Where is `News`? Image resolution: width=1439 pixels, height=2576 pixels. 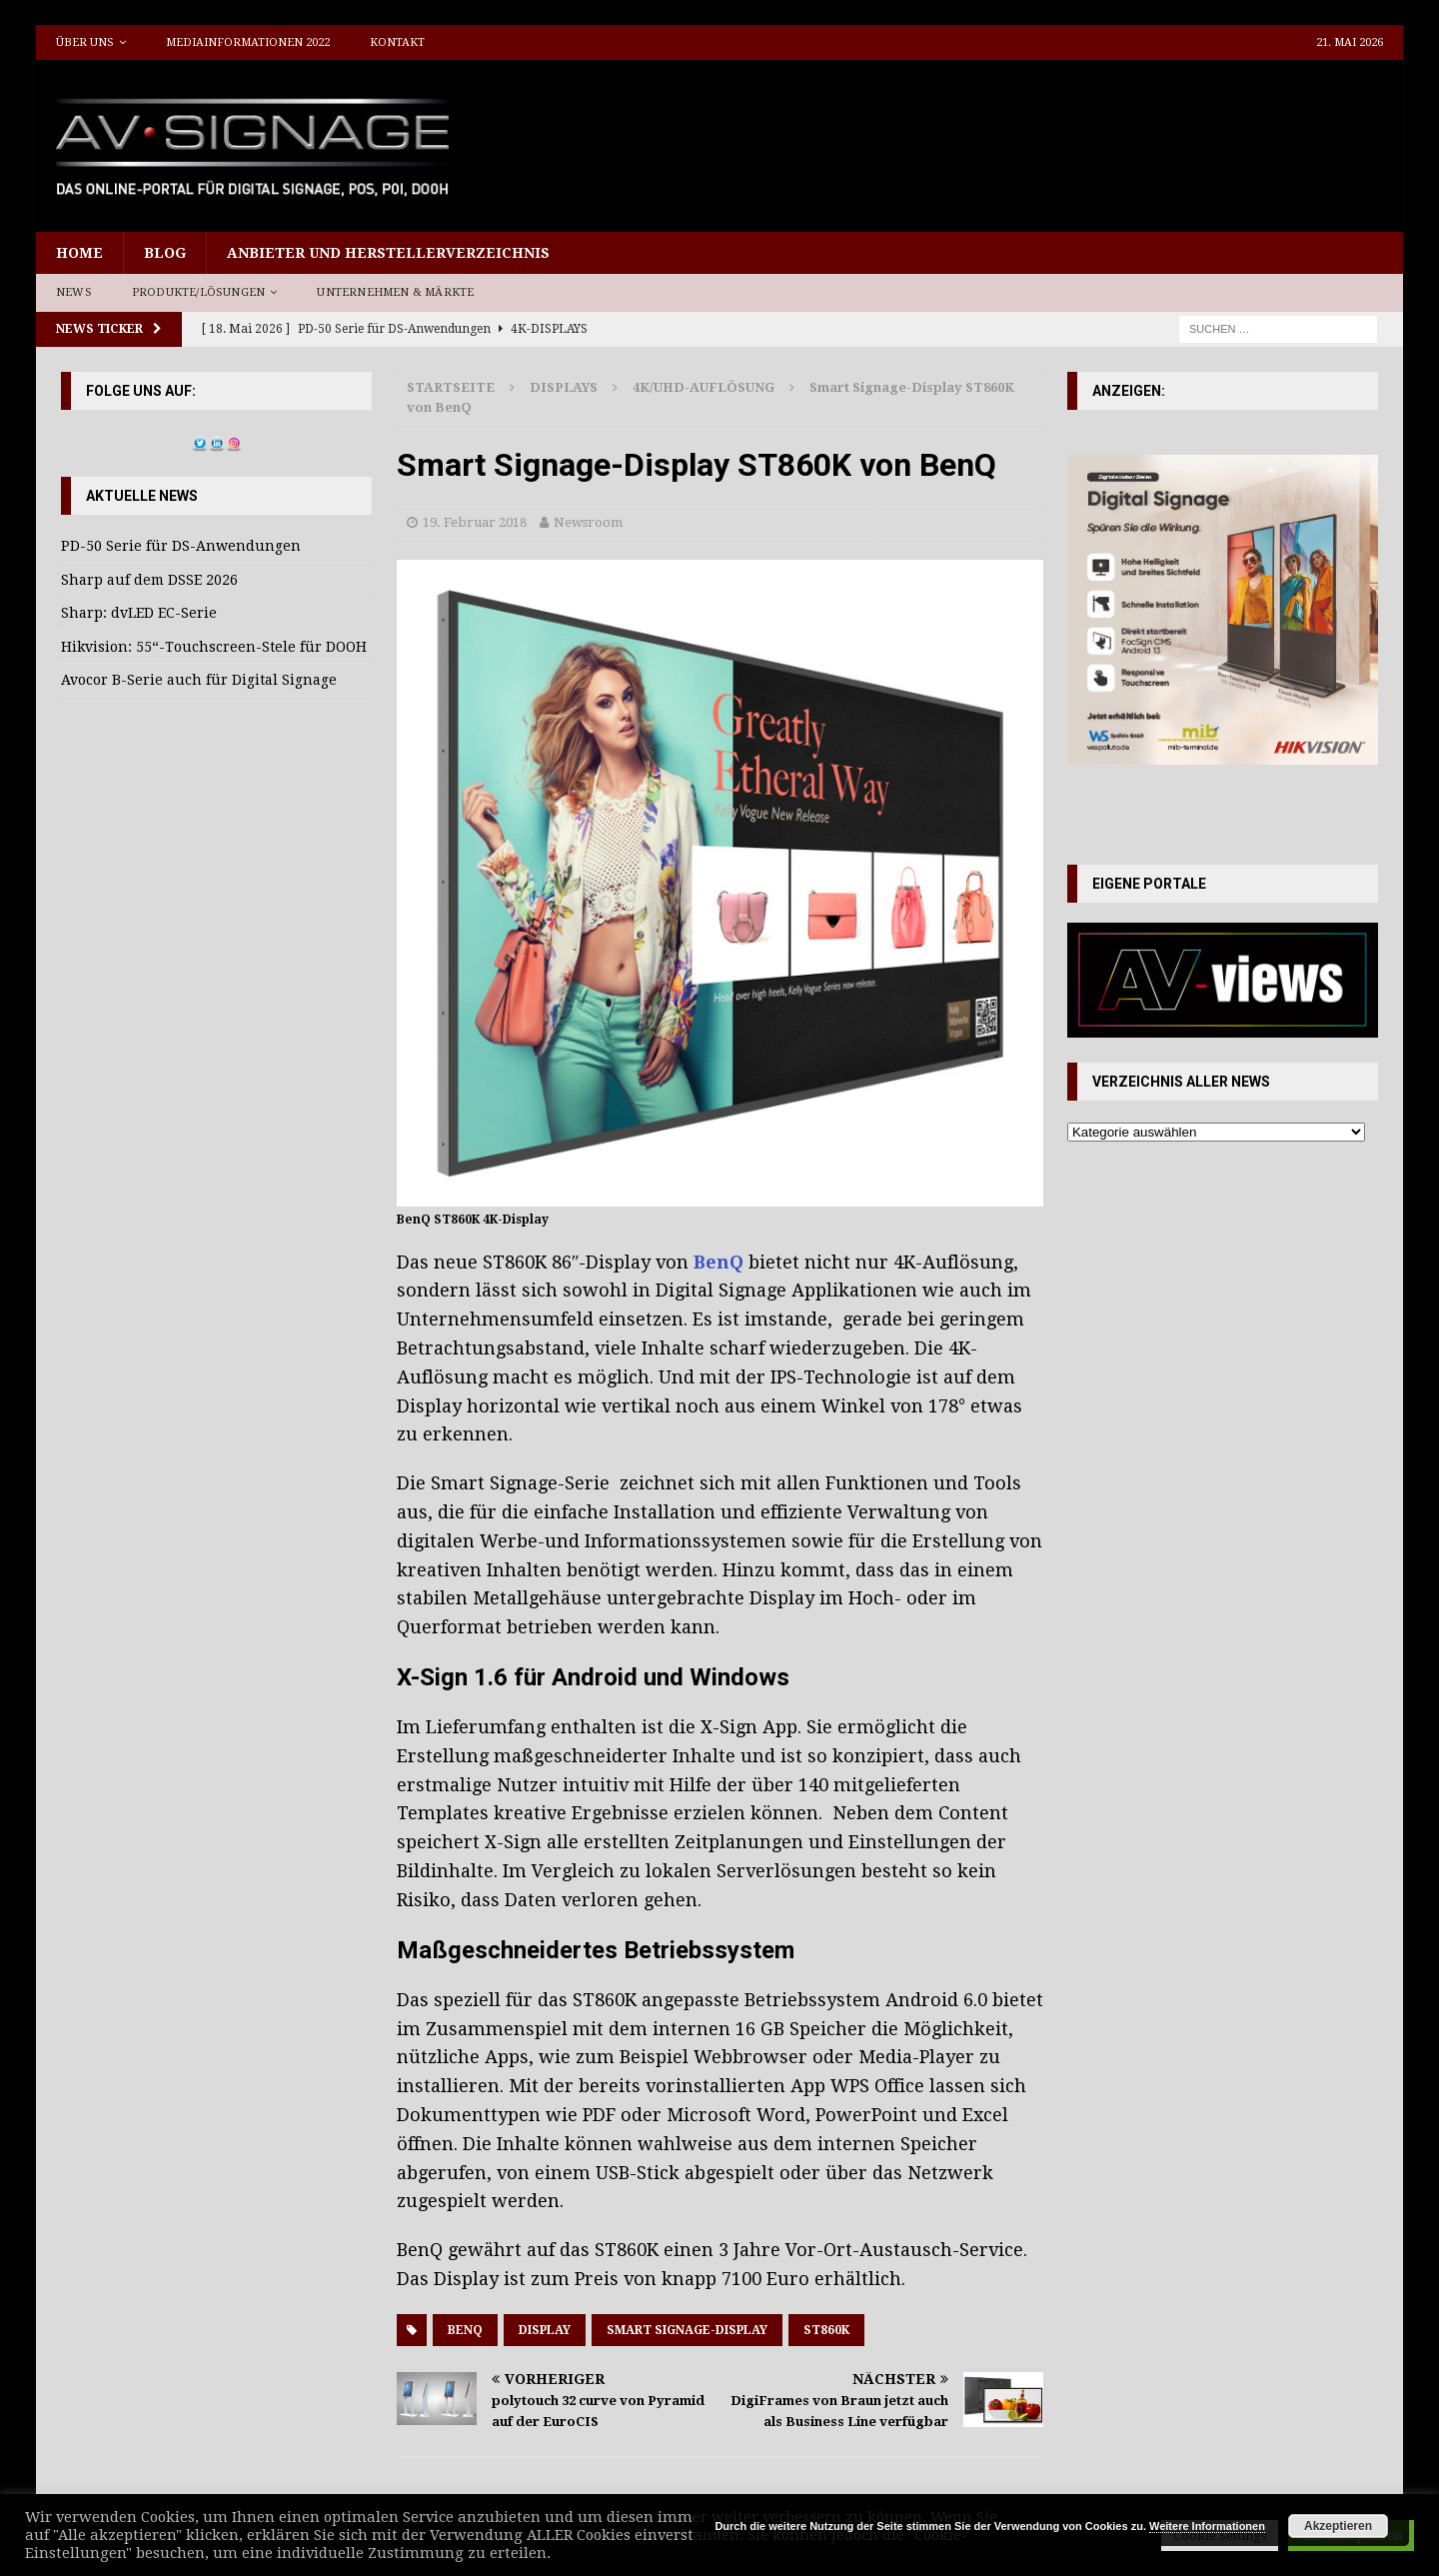 News is located at coordinates (74, 292).